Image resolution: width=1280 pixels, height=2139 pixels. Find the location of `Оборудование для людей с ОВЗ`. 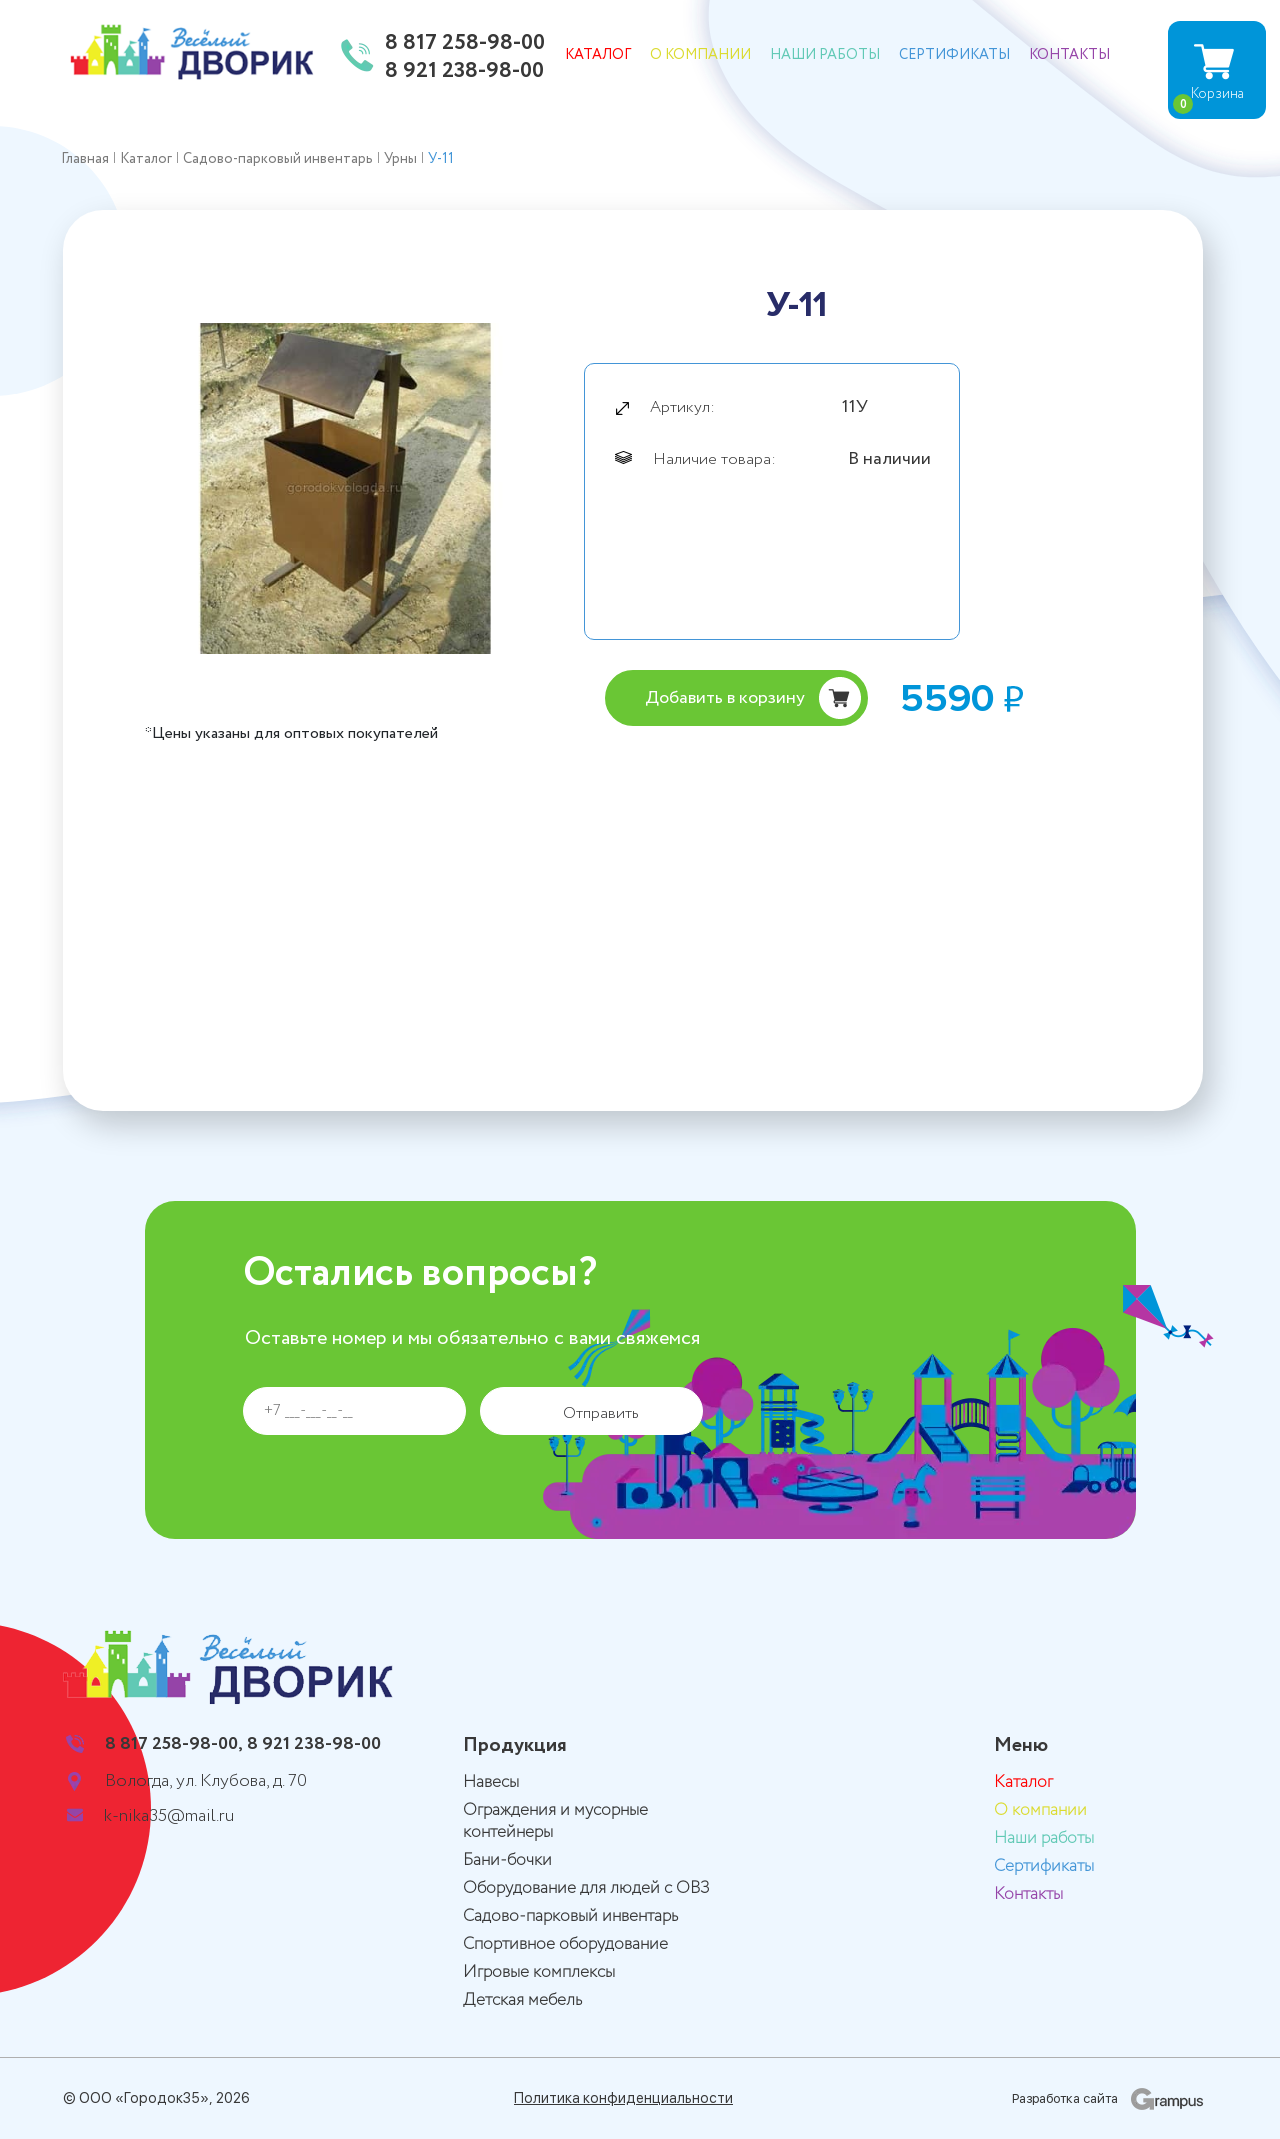

Оборудование для людей с ОВЗ is located at coordinates (586, 1888).